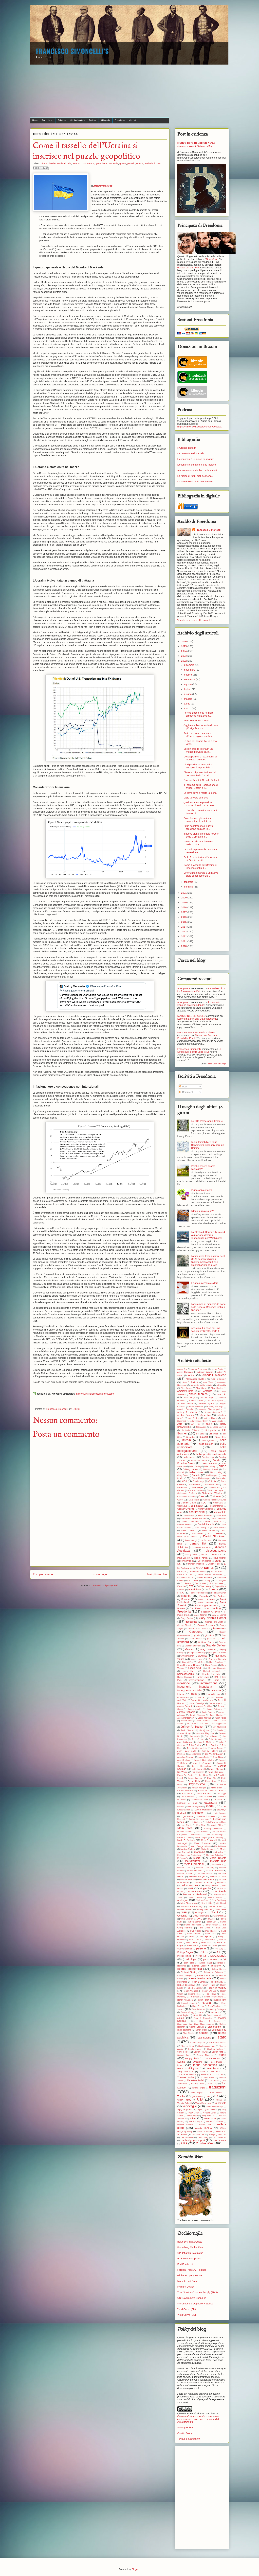  What do you see at coordinates (195, 2303) in the screenshot?
I see `Warehouse & Depository Stocks` at bounding box center [195, 2303].